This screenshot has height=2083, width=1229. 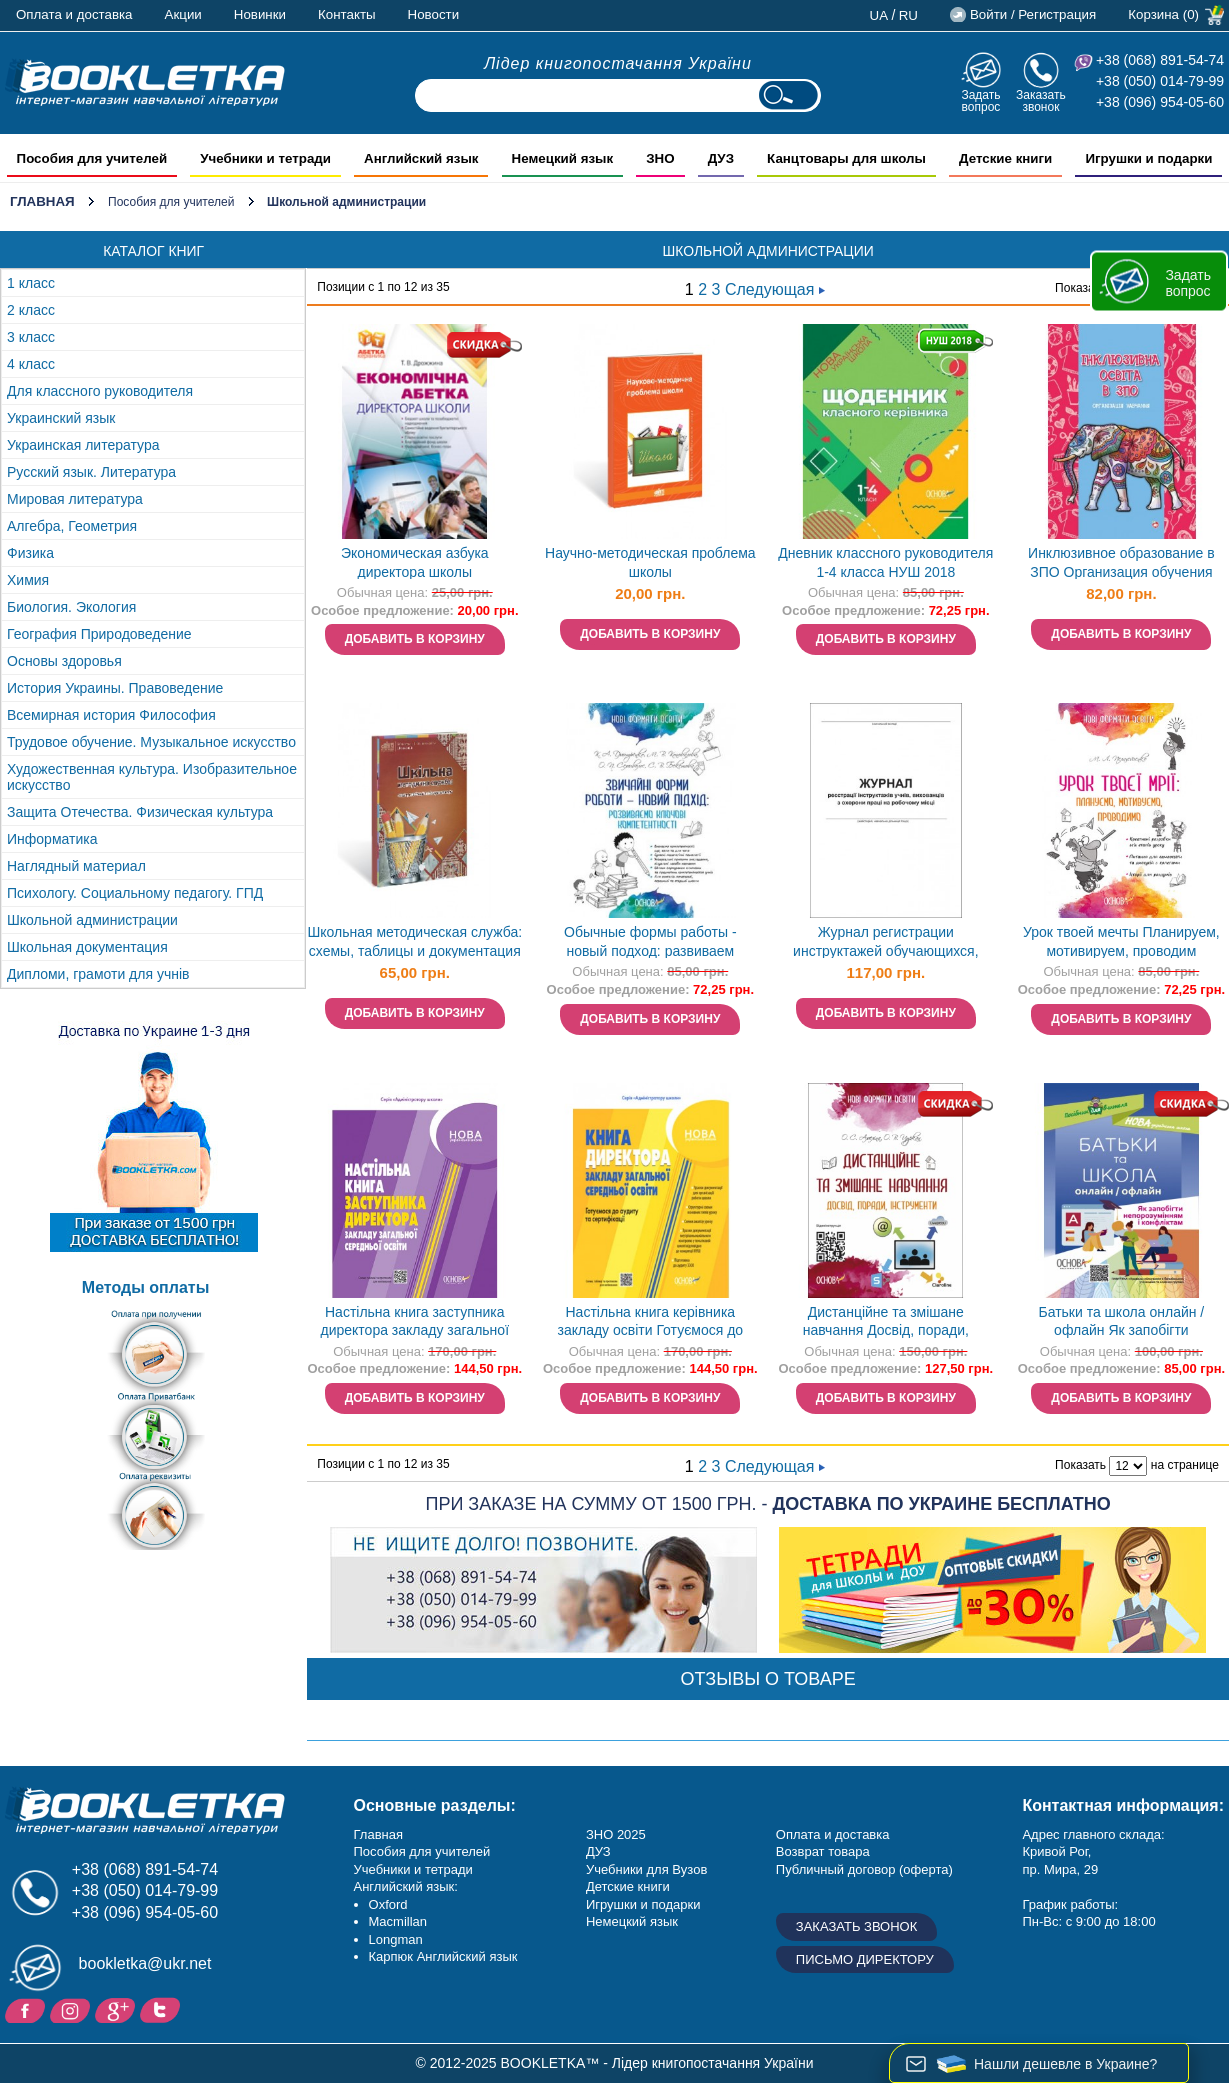 What do you see at coordinates (650, 1323) in the screenshot?
I see `Настільна книга керівника закладу освіти Готуємося до аудиту та сертифікації НУШ` at bounding box center [650, 1323].